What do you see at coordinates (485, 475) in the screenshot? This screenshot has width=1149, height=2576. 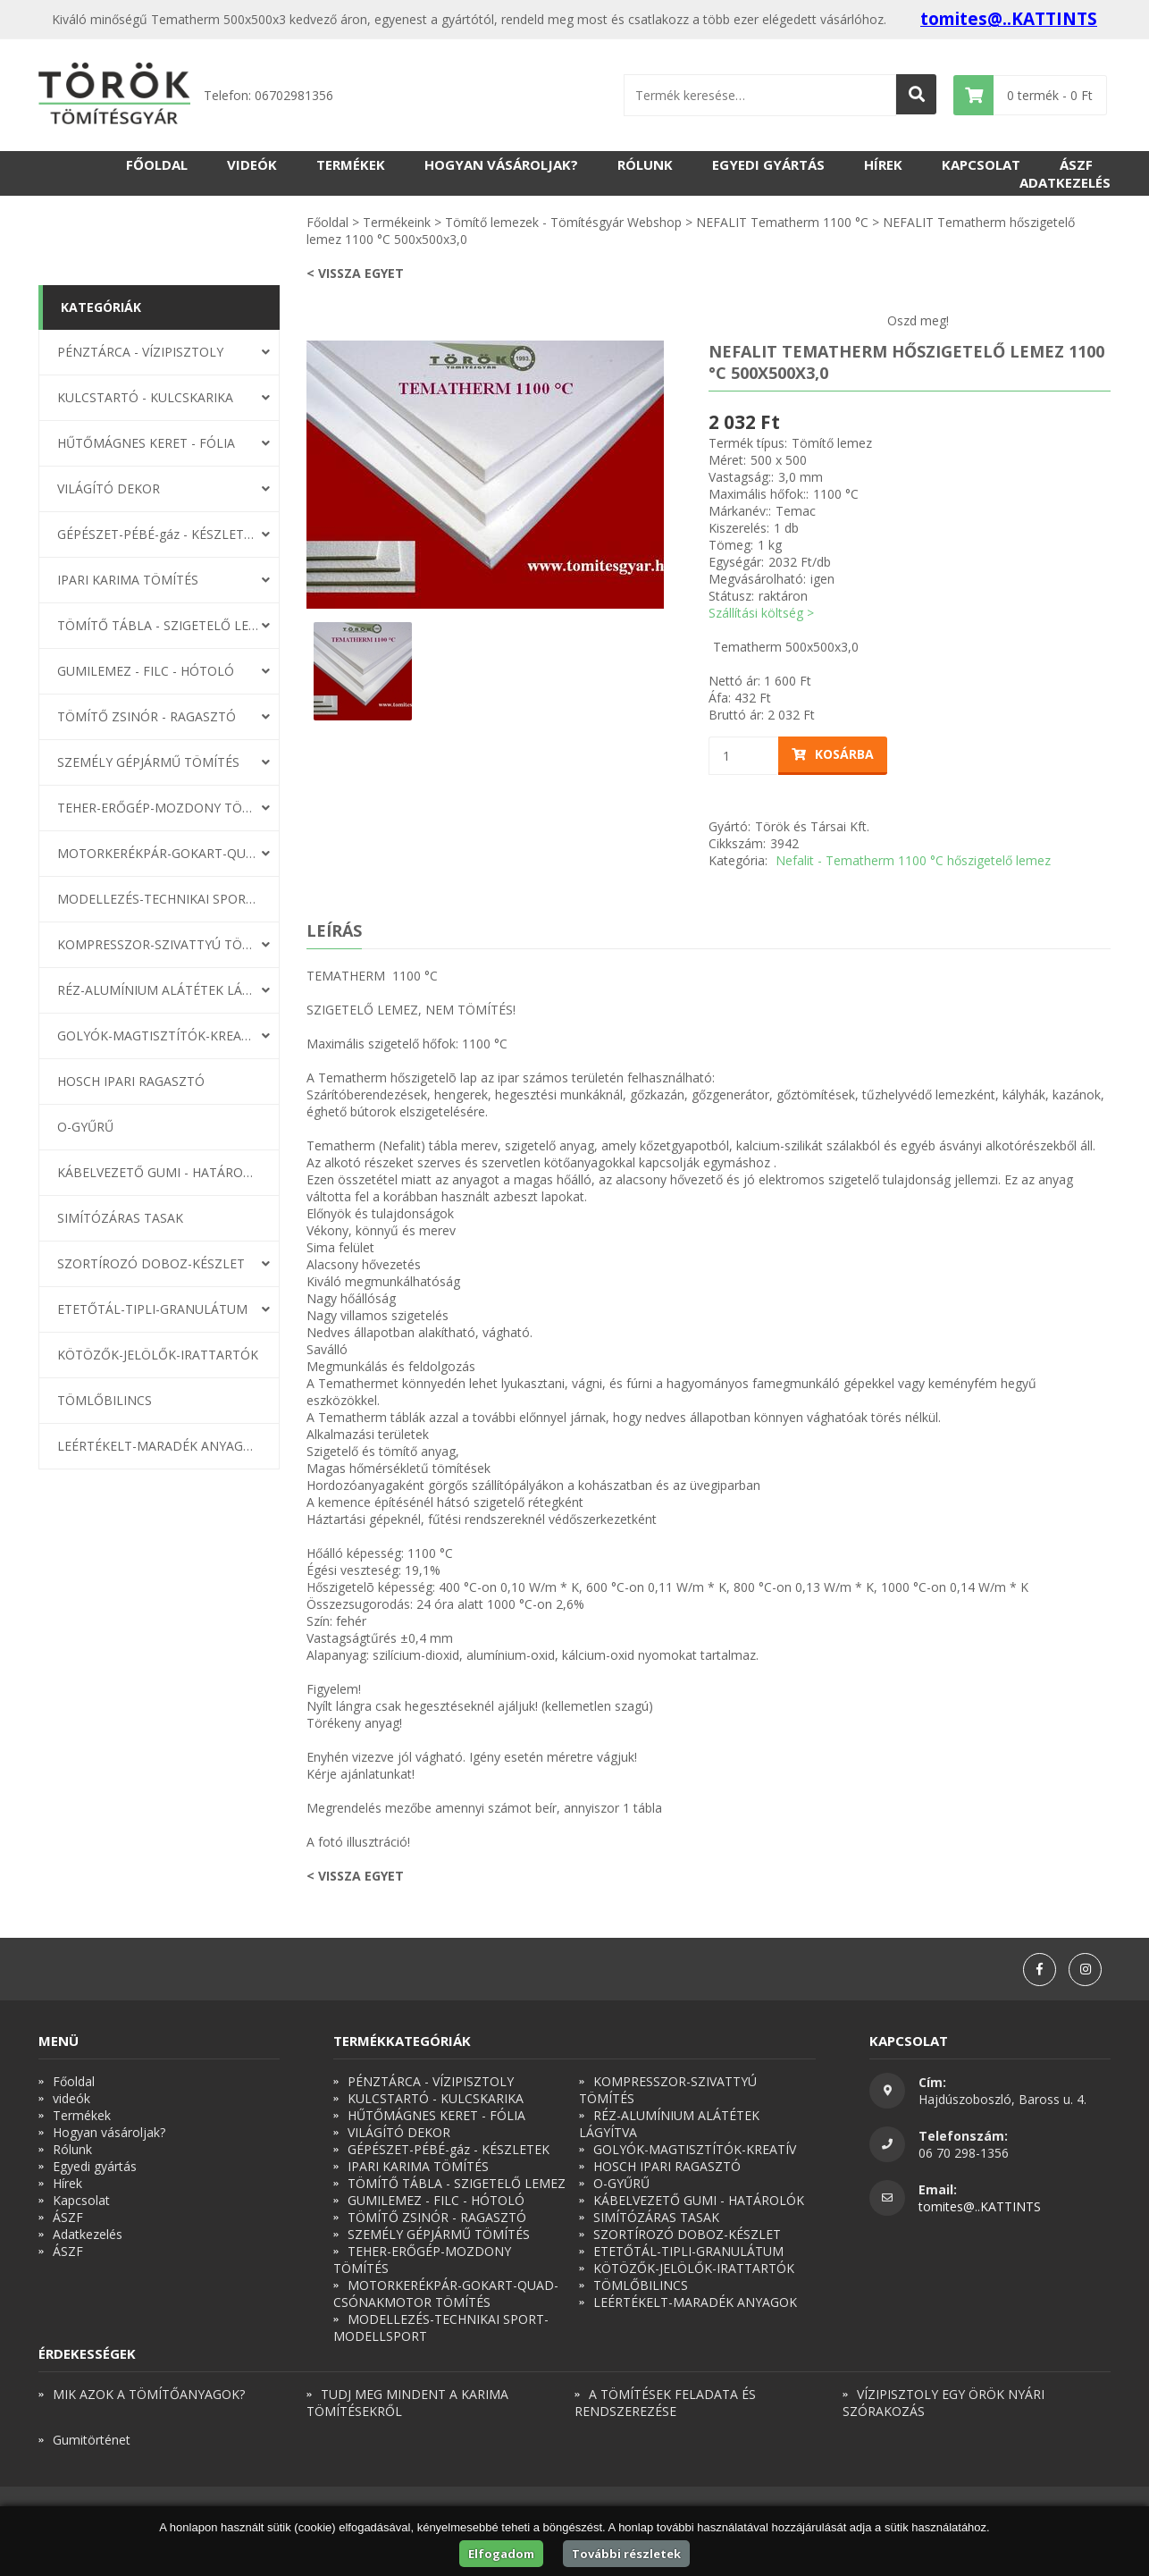 I see `[option]` at bounding box center [485, 475].